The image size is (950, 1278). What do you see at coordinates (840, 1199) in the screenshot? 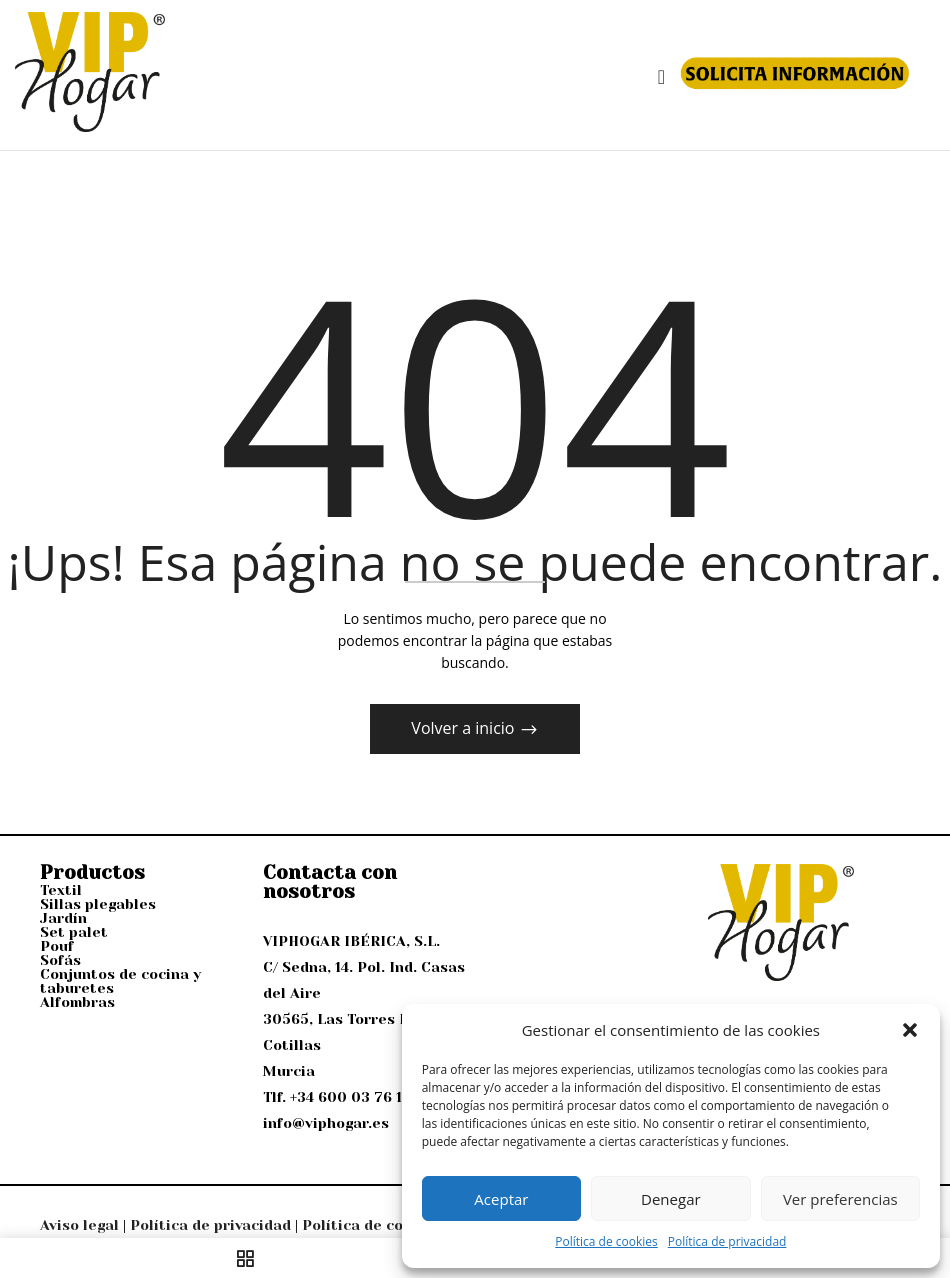
I see `Ver preferencias` at bounding box center [840, 1199].